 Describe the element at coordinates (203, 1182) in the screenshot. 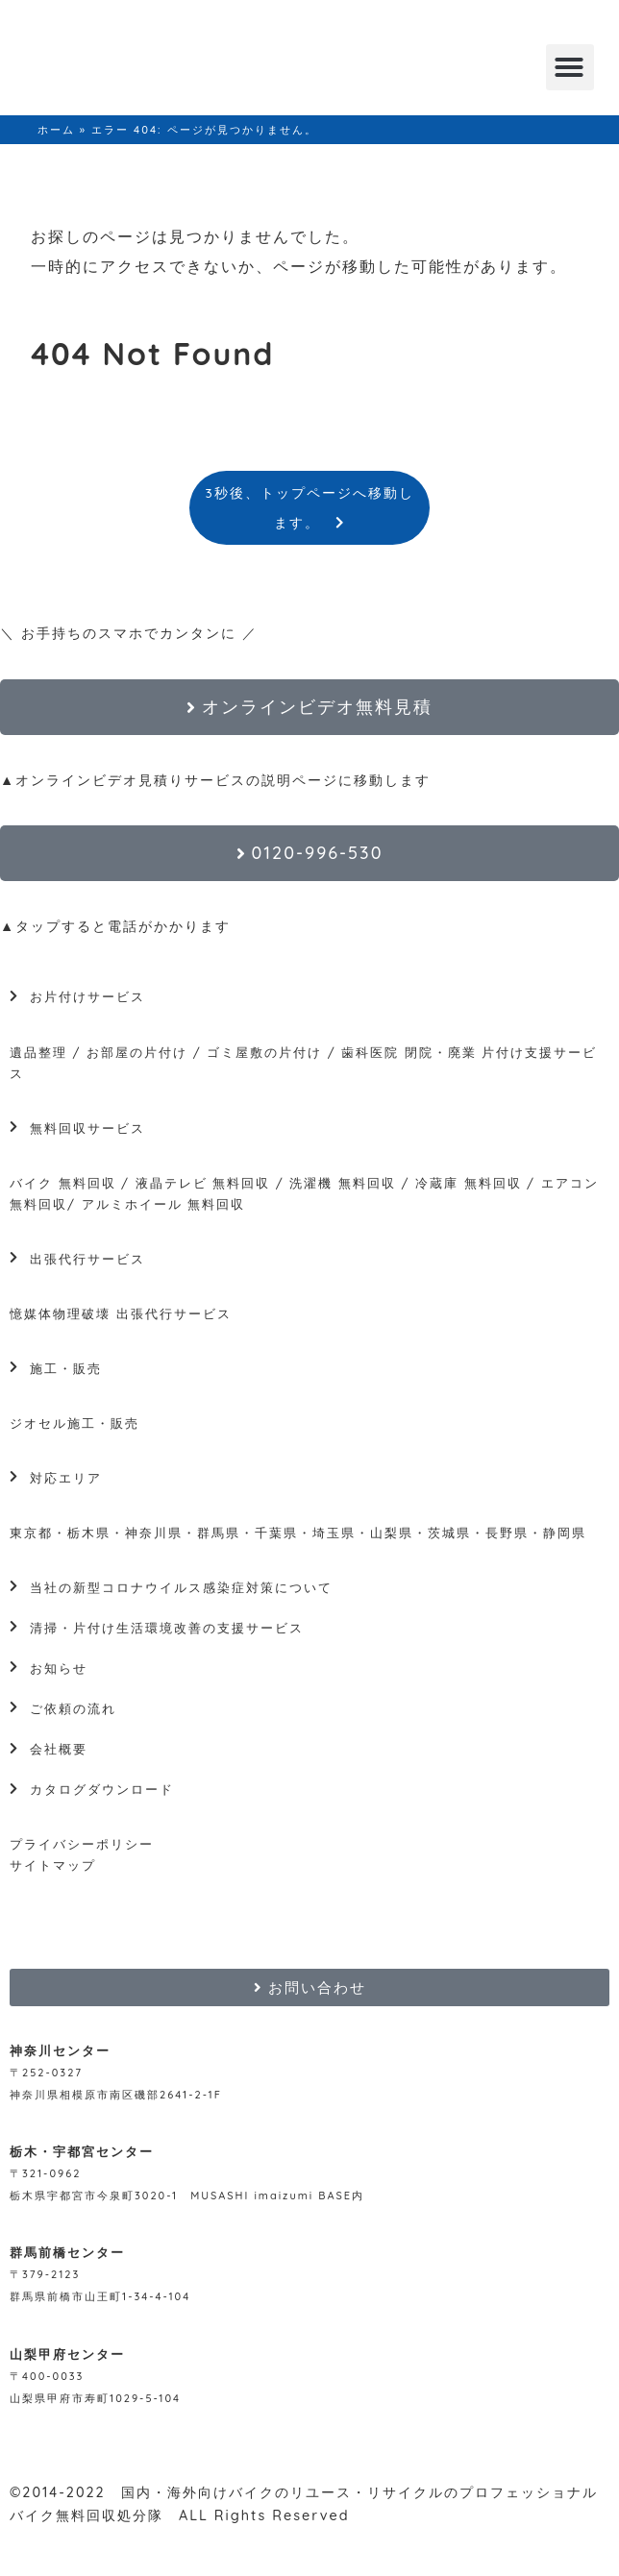

I see `液晶テレビ 無料回収` at that location.